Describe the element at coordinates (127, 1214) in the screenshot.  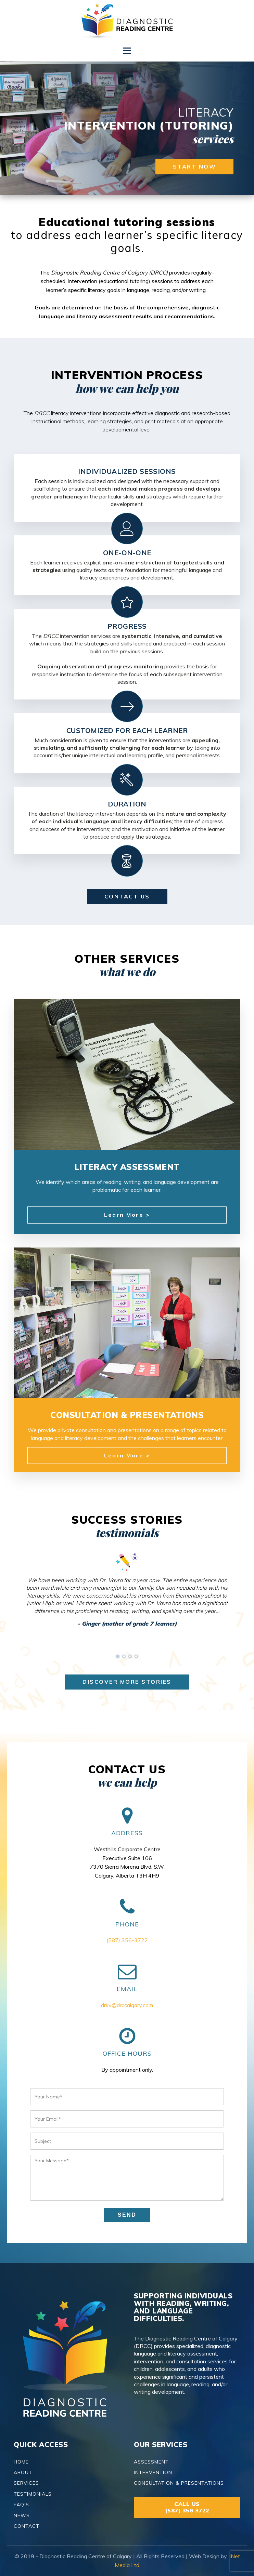
I see `Learn More >` at that location.